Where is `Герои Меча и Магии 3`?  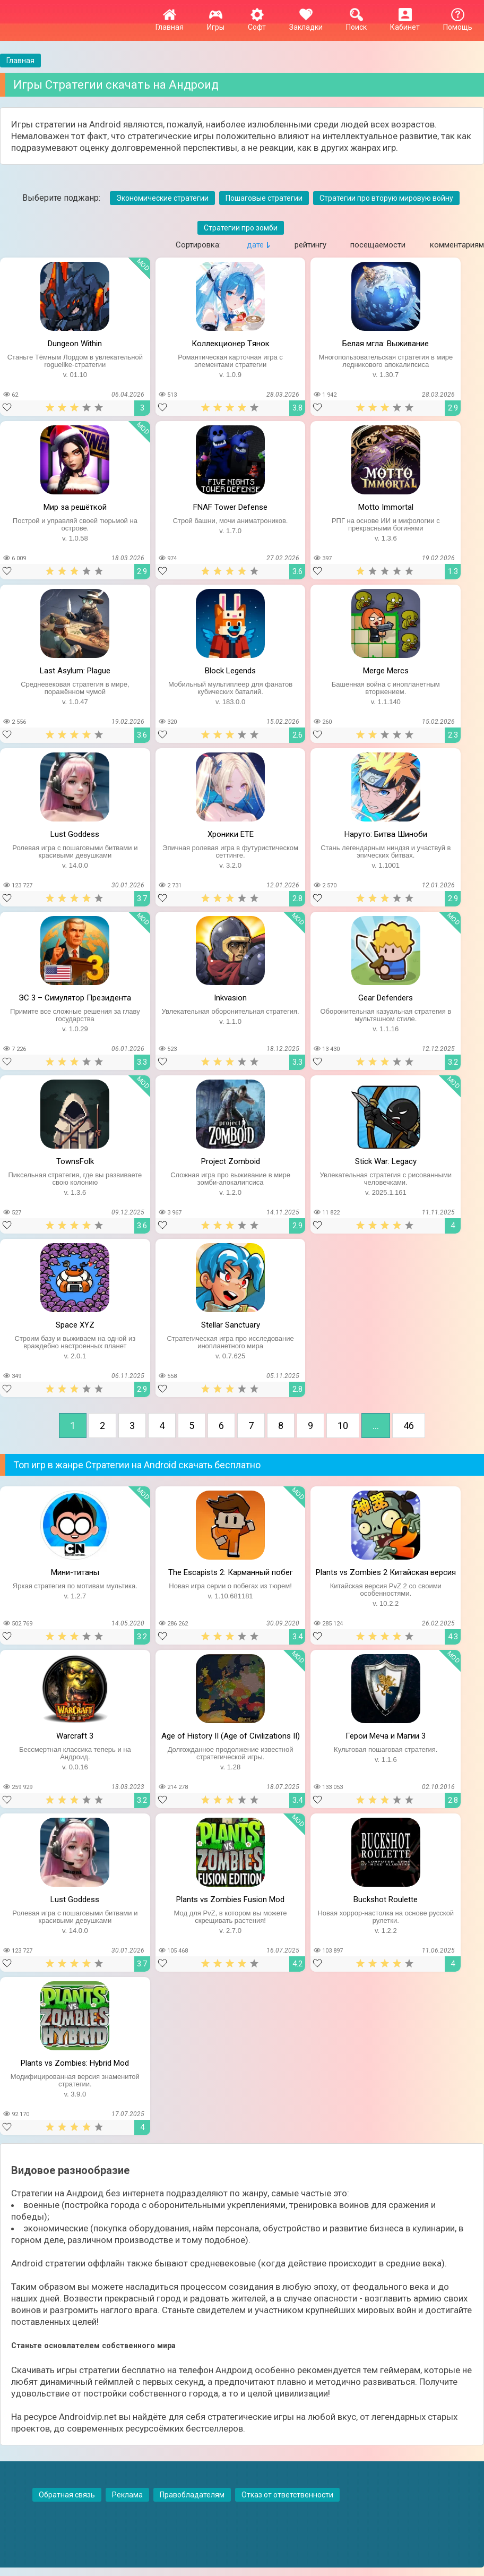
Герои Меча и Магии 3 is located at coordinates (385, 1736).